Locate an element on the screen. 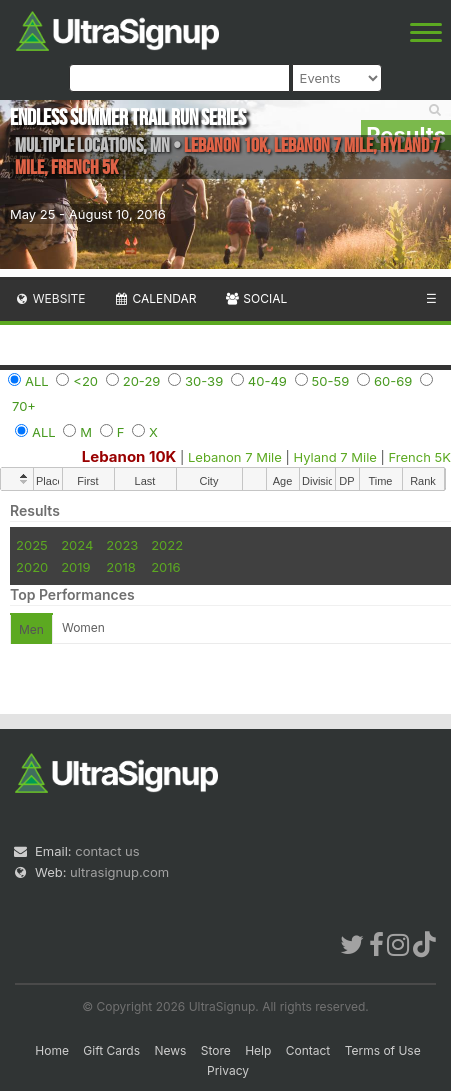  2018 is located at coordinates (120, 567).